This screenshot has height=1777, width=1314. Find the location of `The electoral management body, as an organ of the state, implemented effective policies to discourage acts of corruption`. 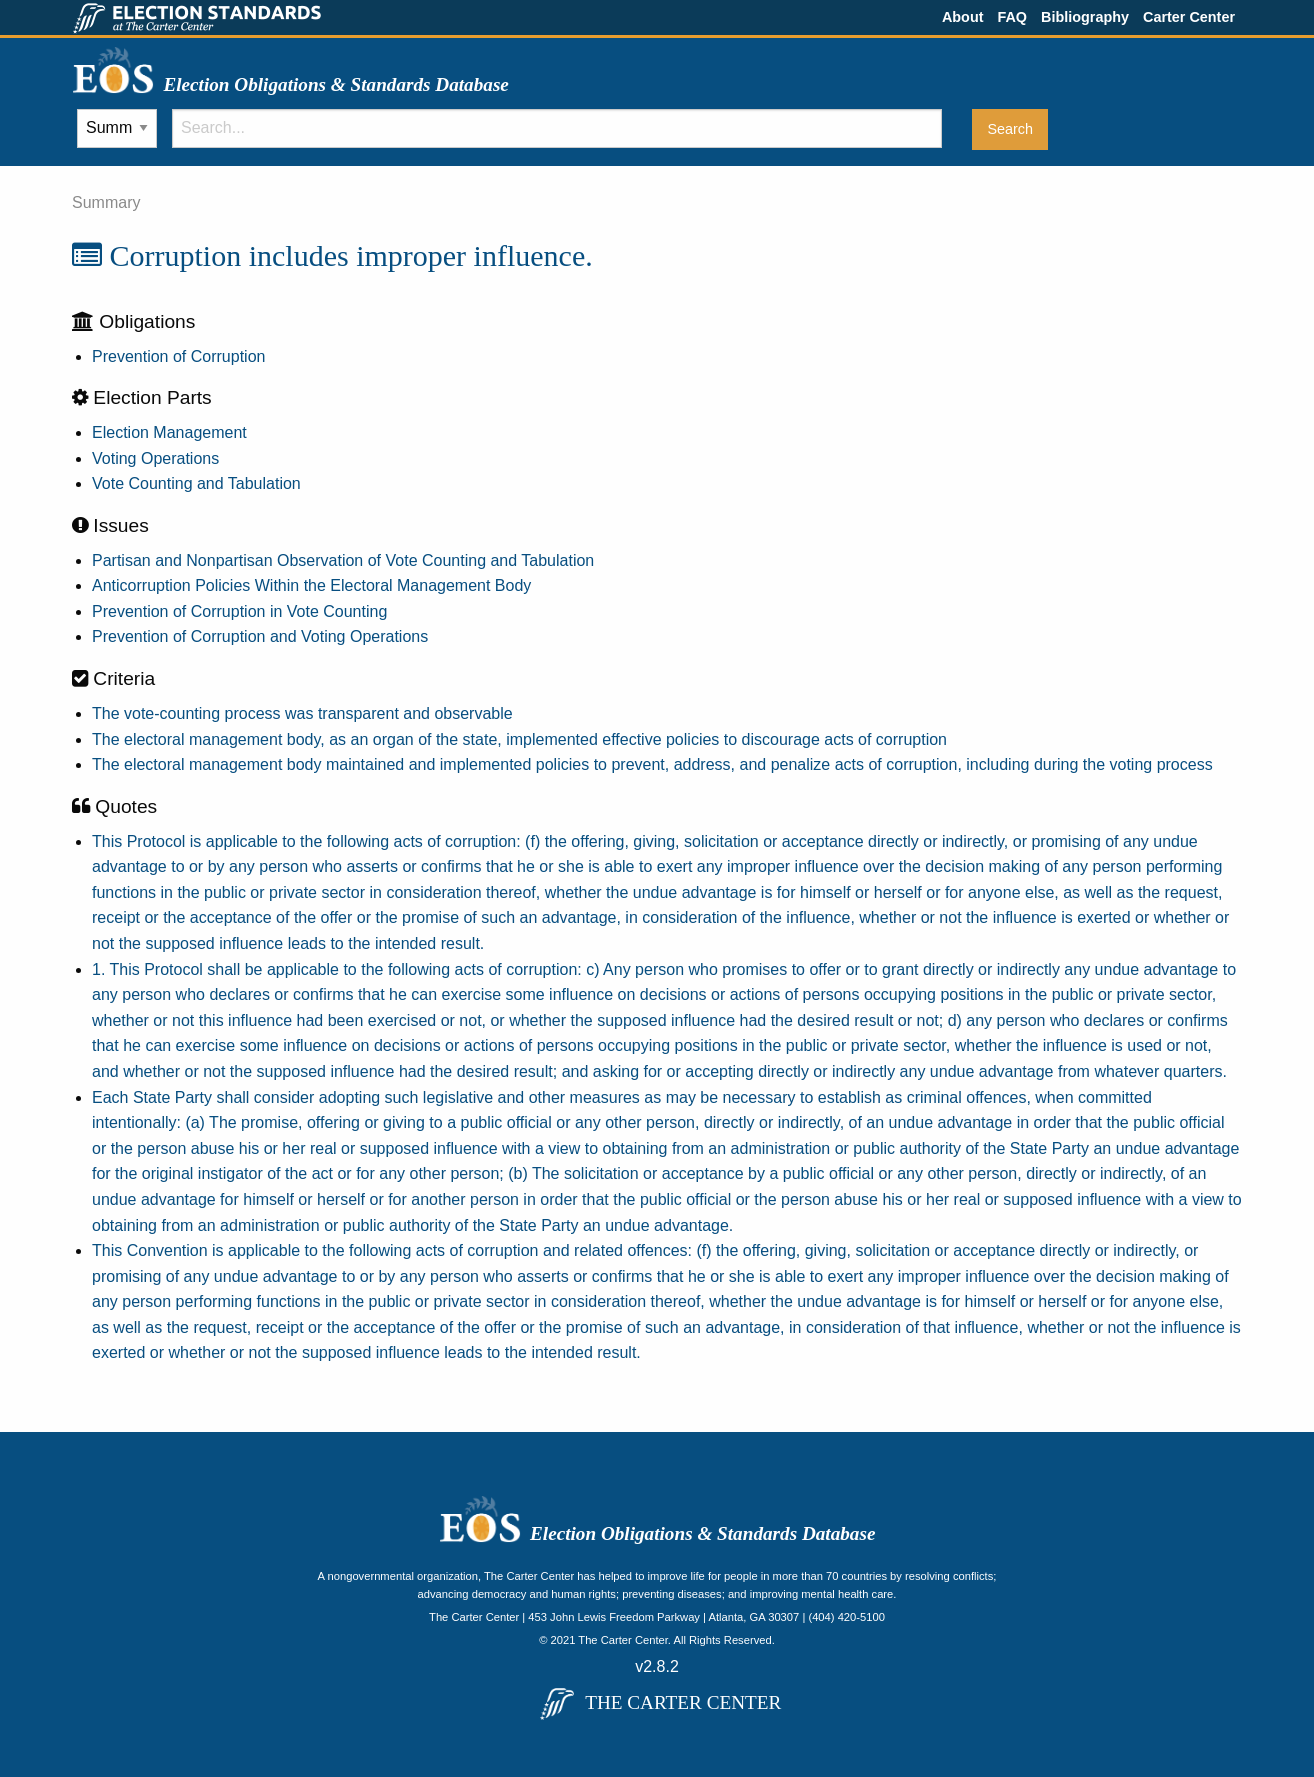

The electoral management body, as an organ of the state, implemented effective policies to discourage acts of corruption is located at coordinates (519, 739).